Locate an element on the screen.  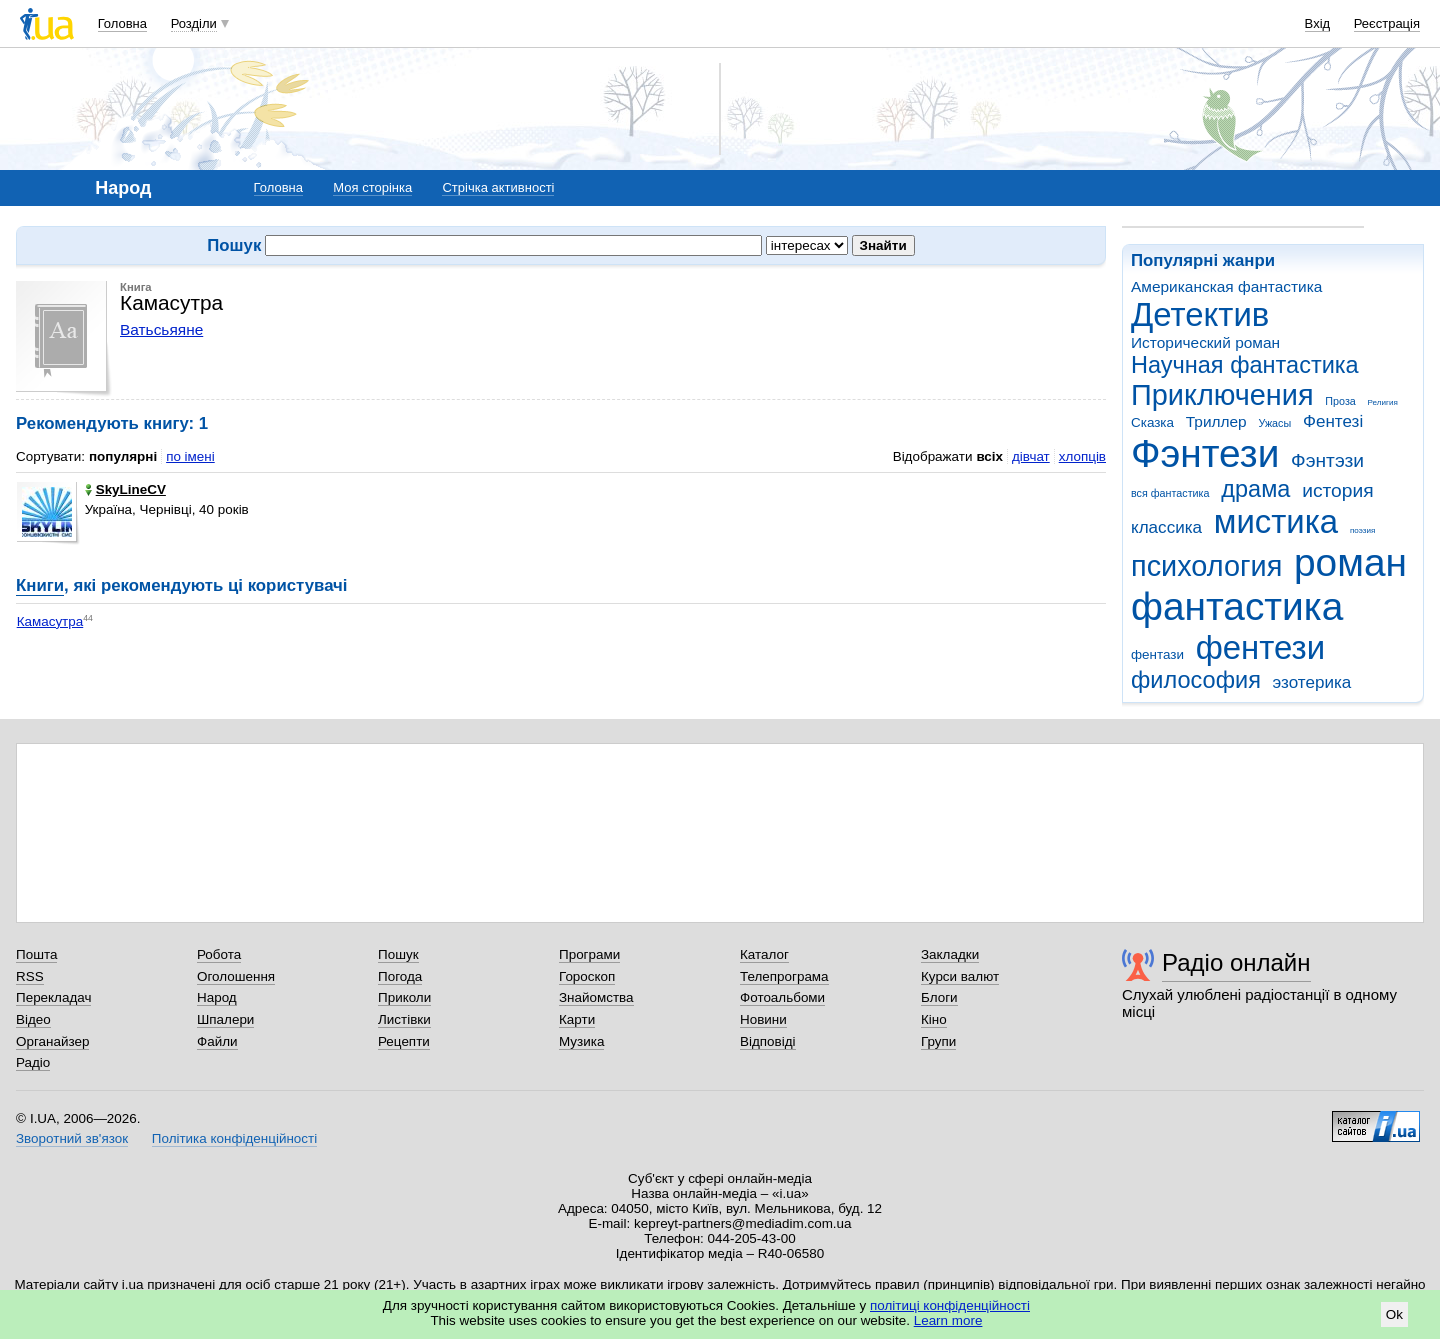
Оголошення is located at coordinates (236, 976).